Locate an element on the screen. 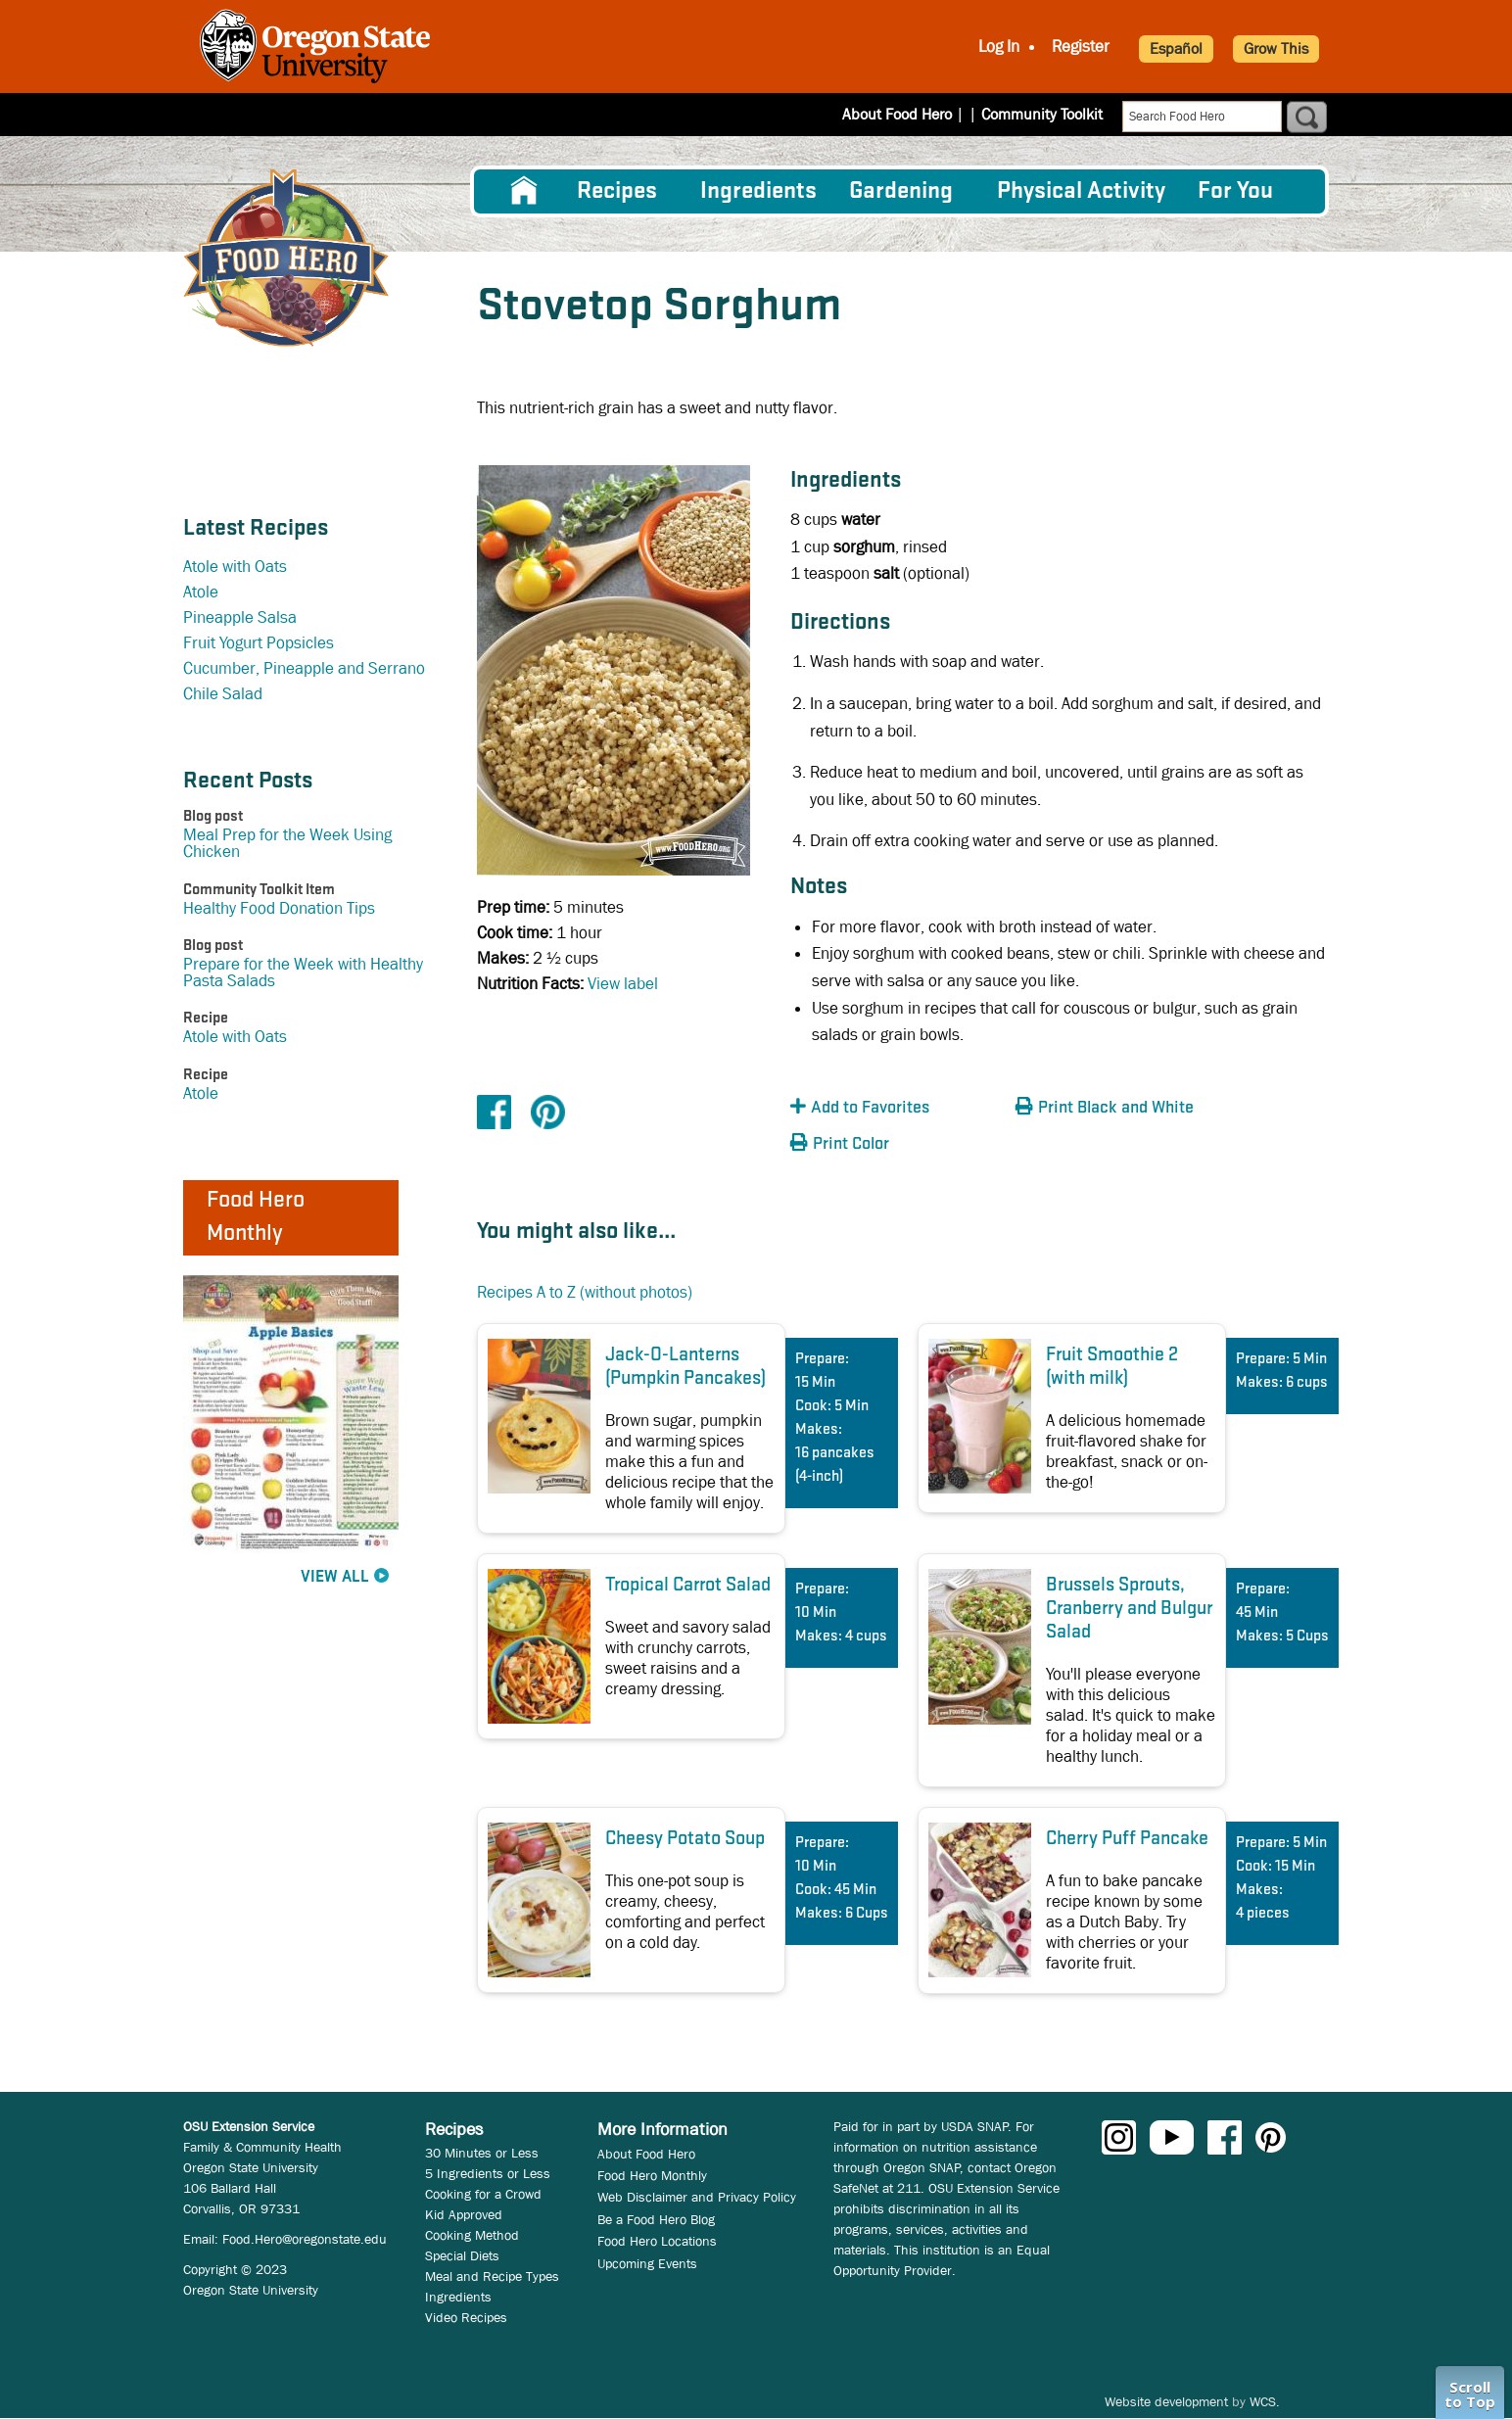 The height and width of the screenshot is (2419, 1512). Community Toolkit is located at coordinates (1042, 114).